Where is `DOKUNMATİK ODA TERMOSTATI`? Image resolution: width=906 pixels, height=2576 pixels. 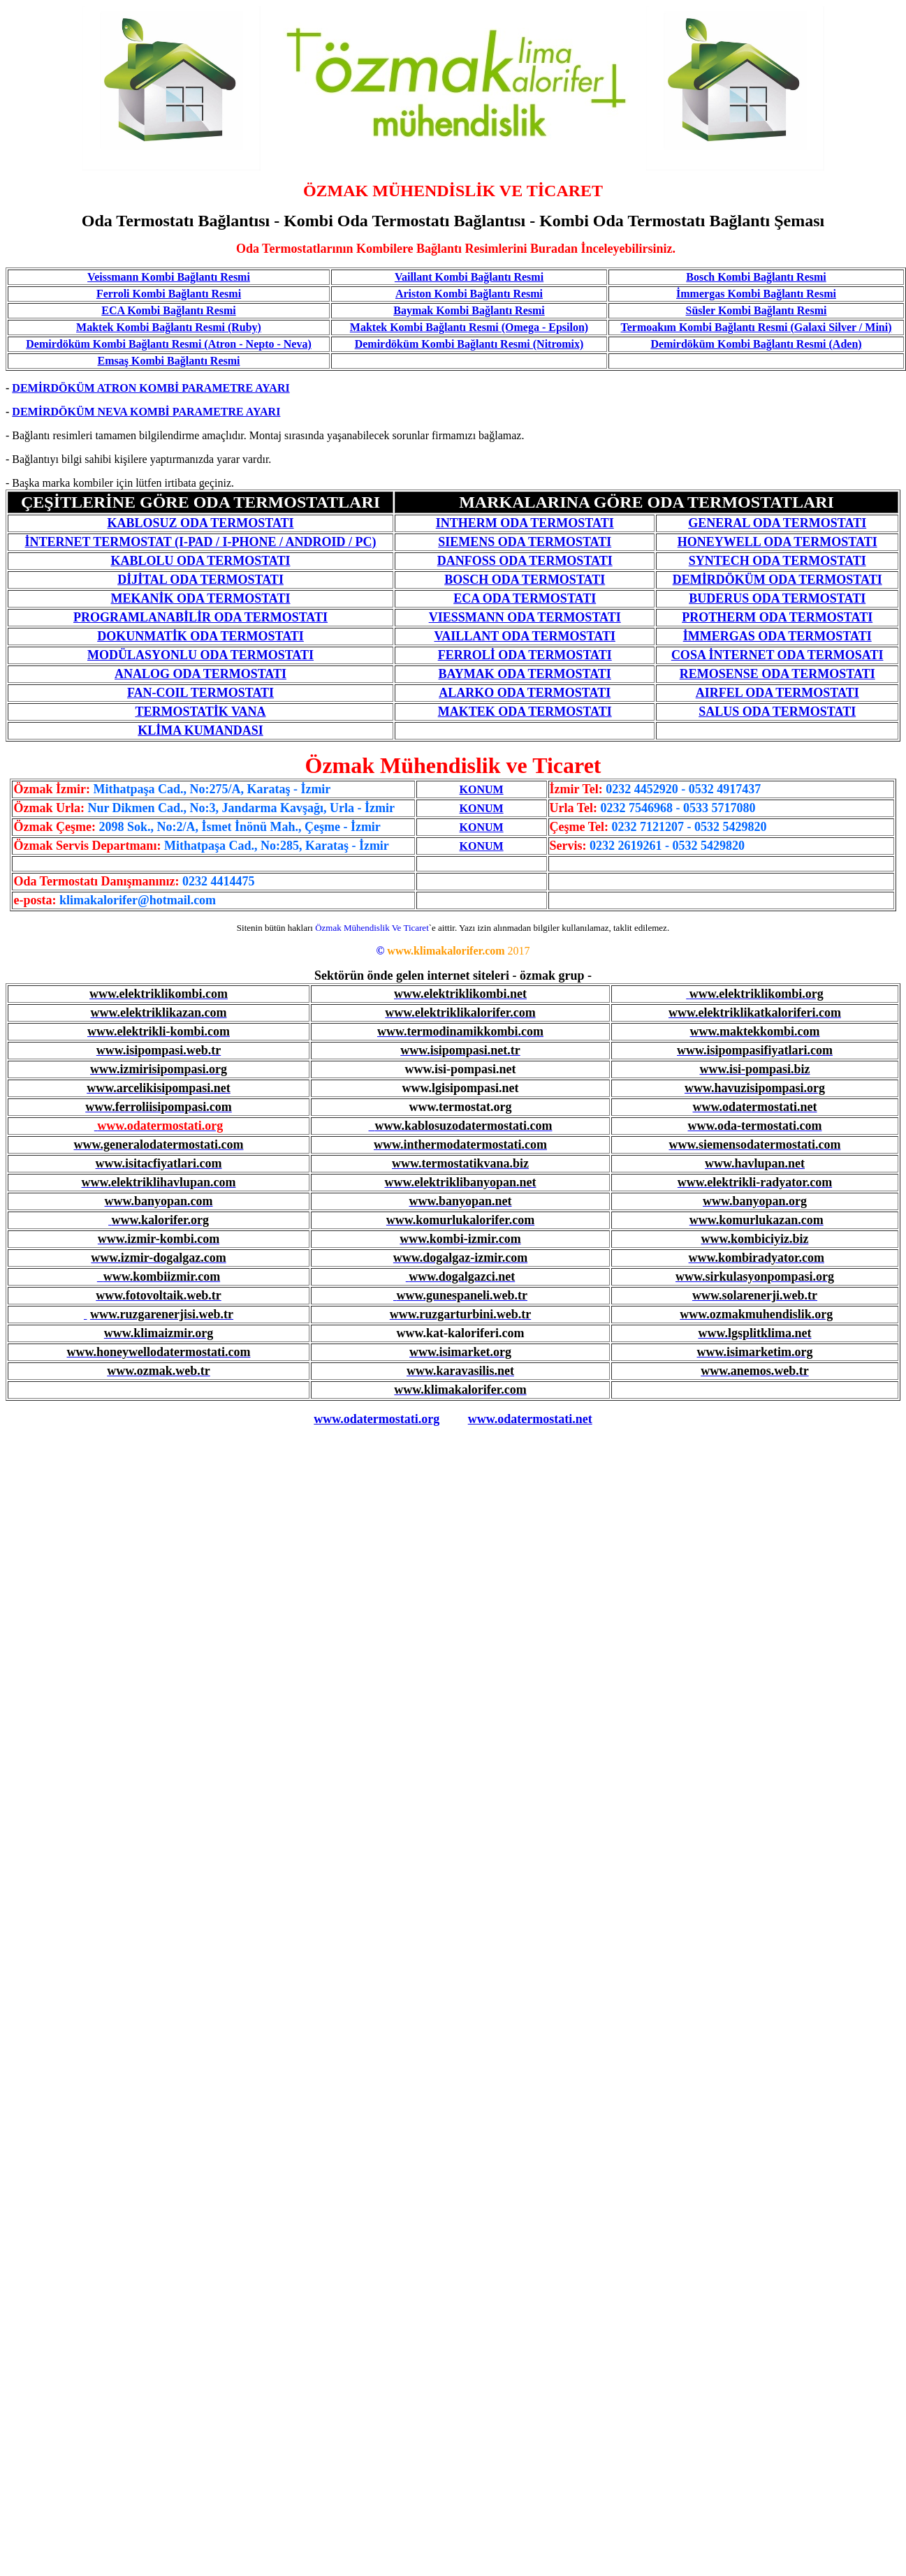
DOKUNMATİK ODA TERMOSTATI is located at coordinates (200, 636).